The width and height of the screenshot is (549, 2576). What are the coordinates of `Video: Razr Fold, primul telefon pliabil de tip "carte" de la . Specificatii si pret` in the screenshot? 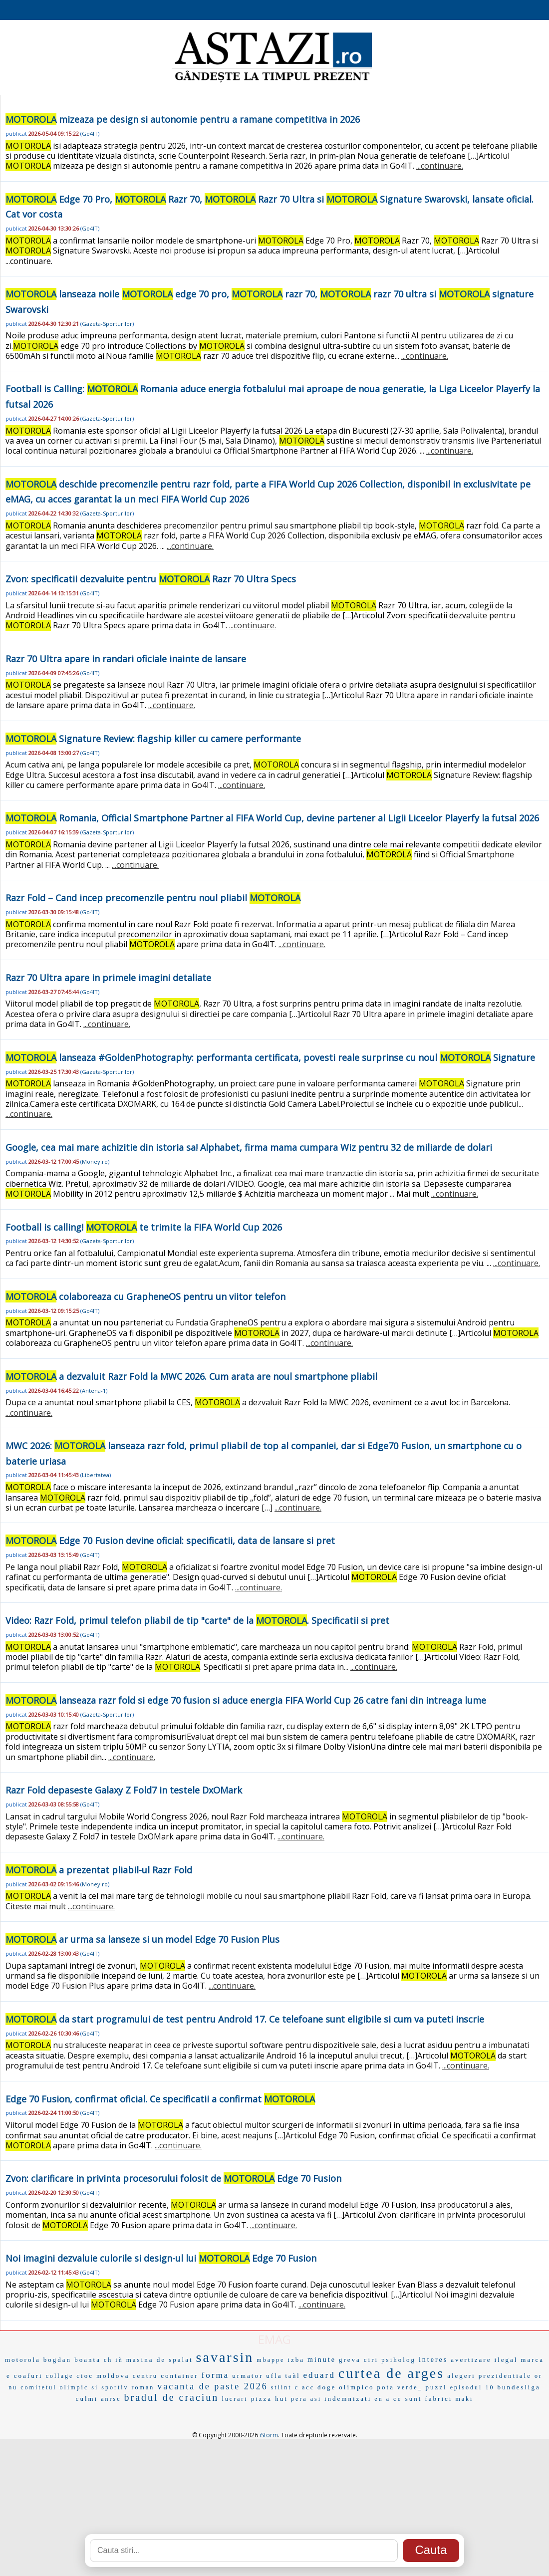 It's located at (197, 1620).